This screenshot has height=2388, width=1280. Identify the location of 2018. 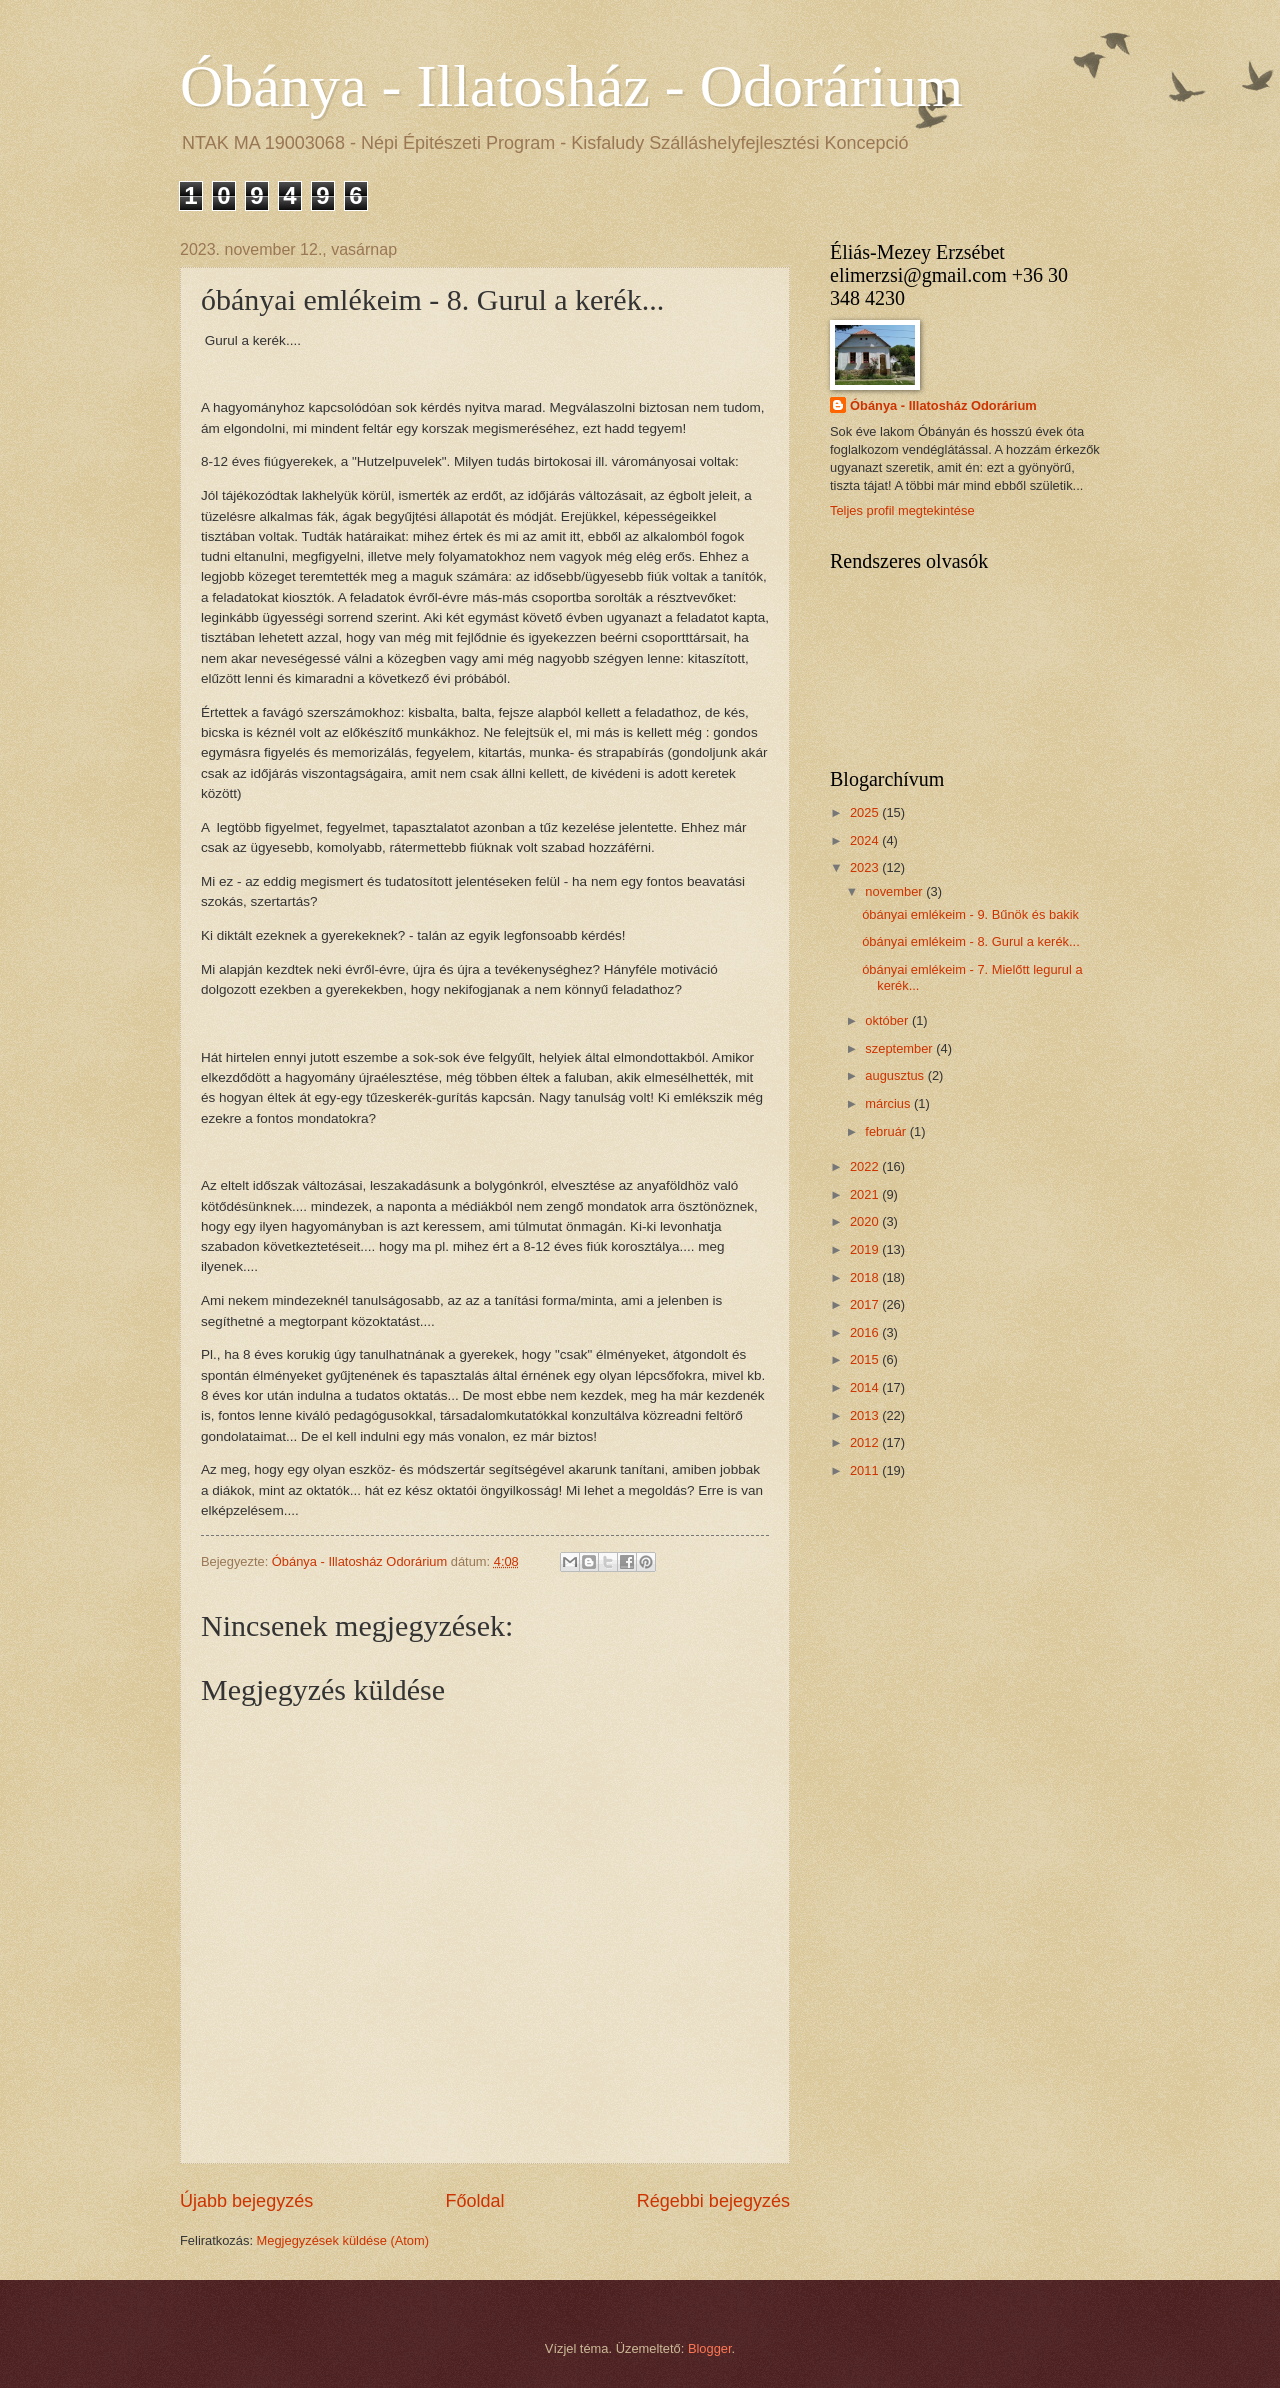
(866, 1277).